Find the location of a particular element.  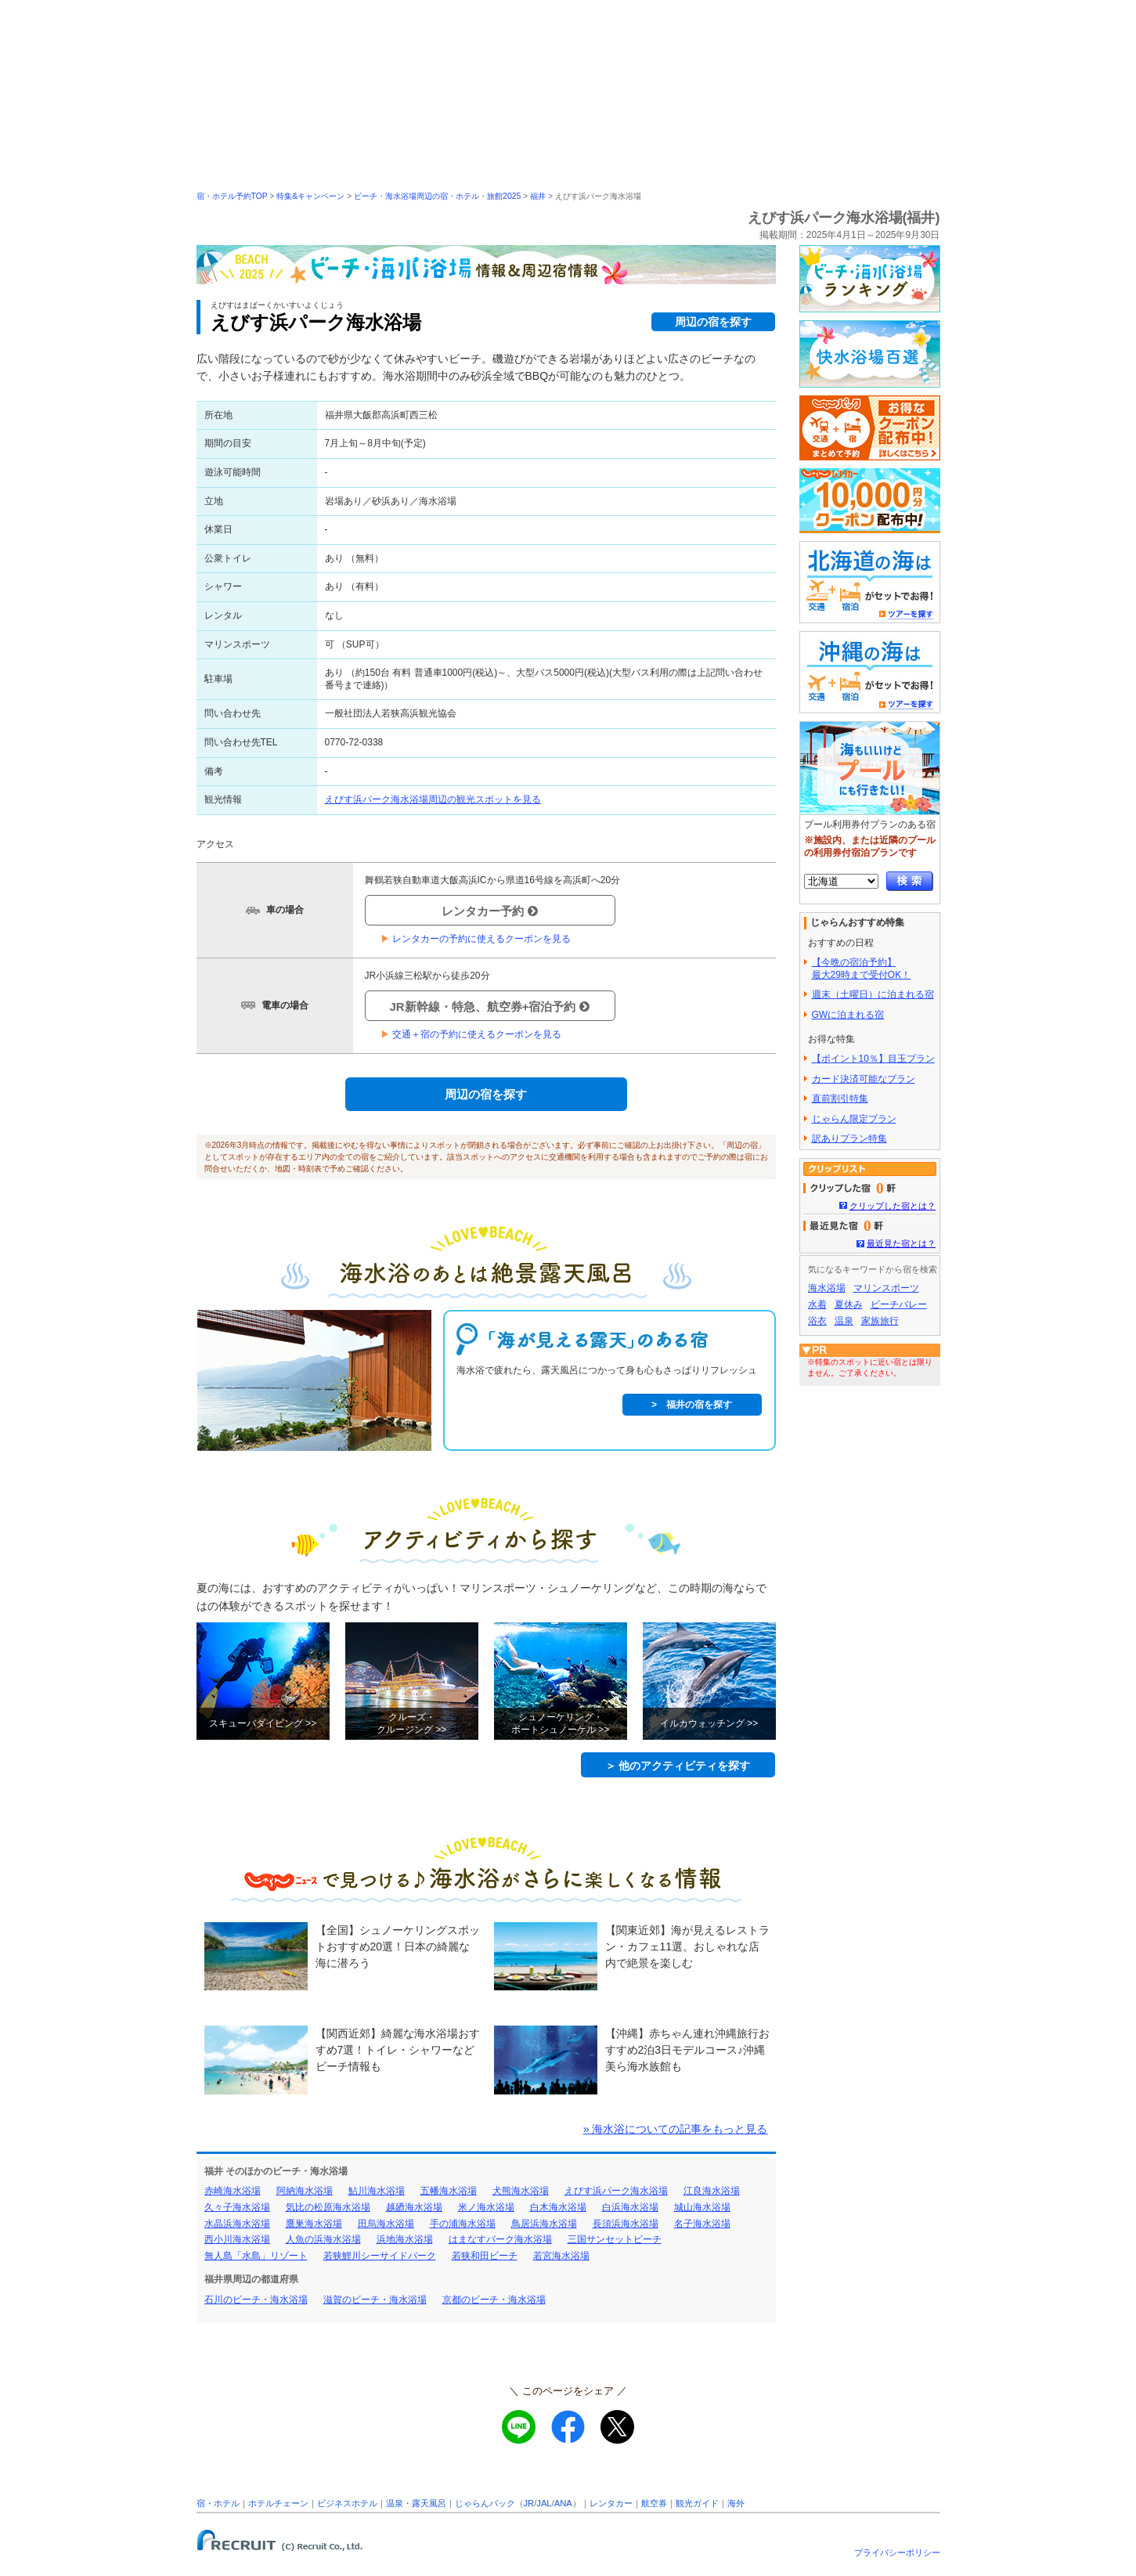

名子海水浴場 is located at coordinates (702, 2223).